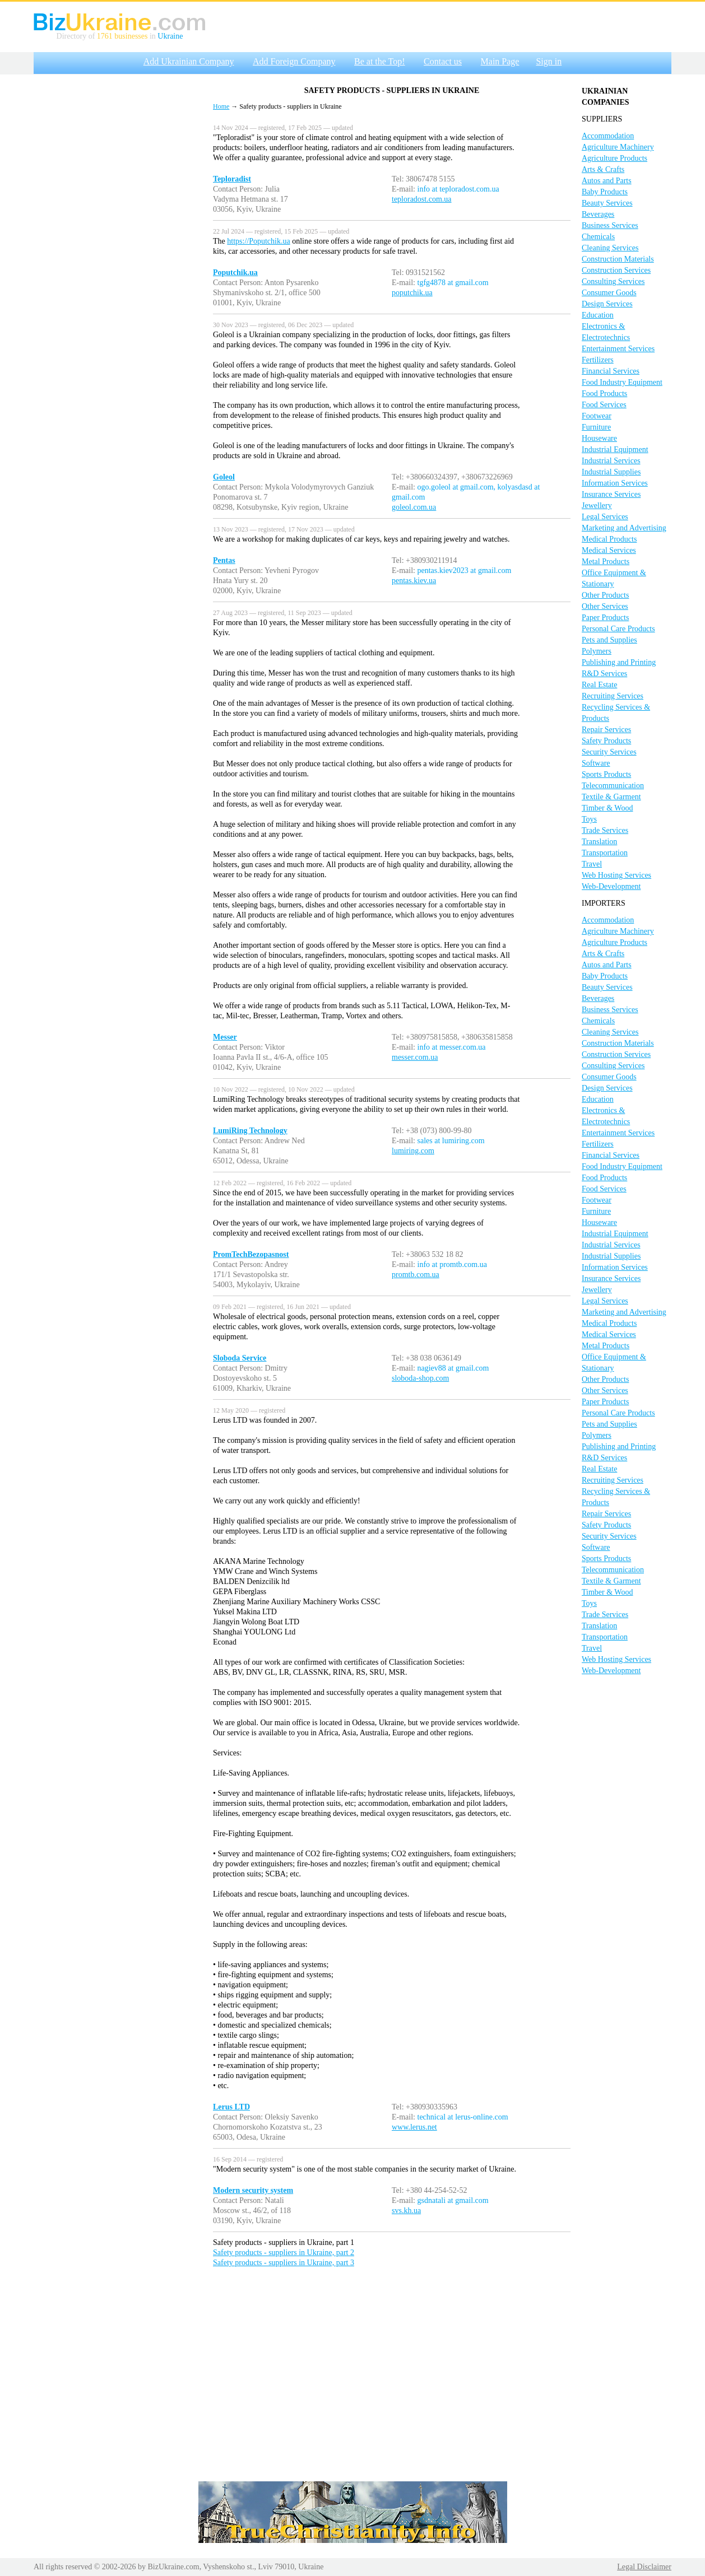 The width and height of the screenshot is (705, 2576). Describe the element at coordinates (239, 1358) in the screenshot. I see `Sloboda Service` at that location.